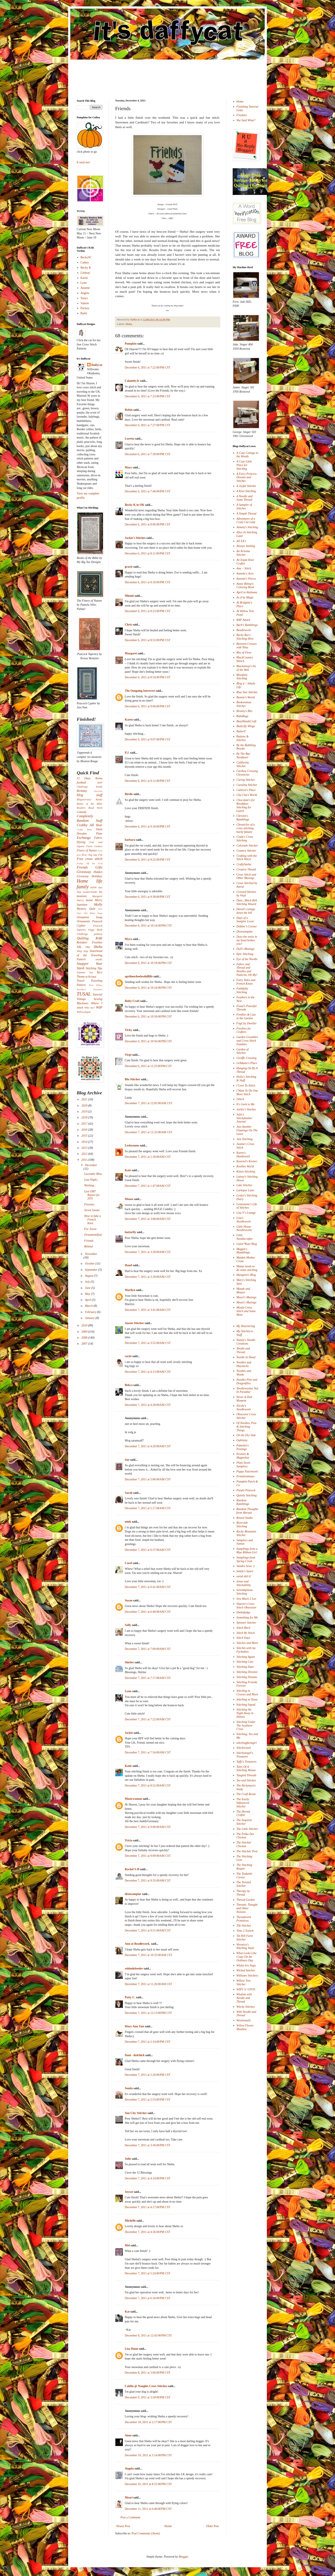 Image resolution: width=335 pixels, height=2576 pixels. What do you see at coordinates (86, 257) in the screenshot?
I see `BeckySC` at bounding box center [86, 257].